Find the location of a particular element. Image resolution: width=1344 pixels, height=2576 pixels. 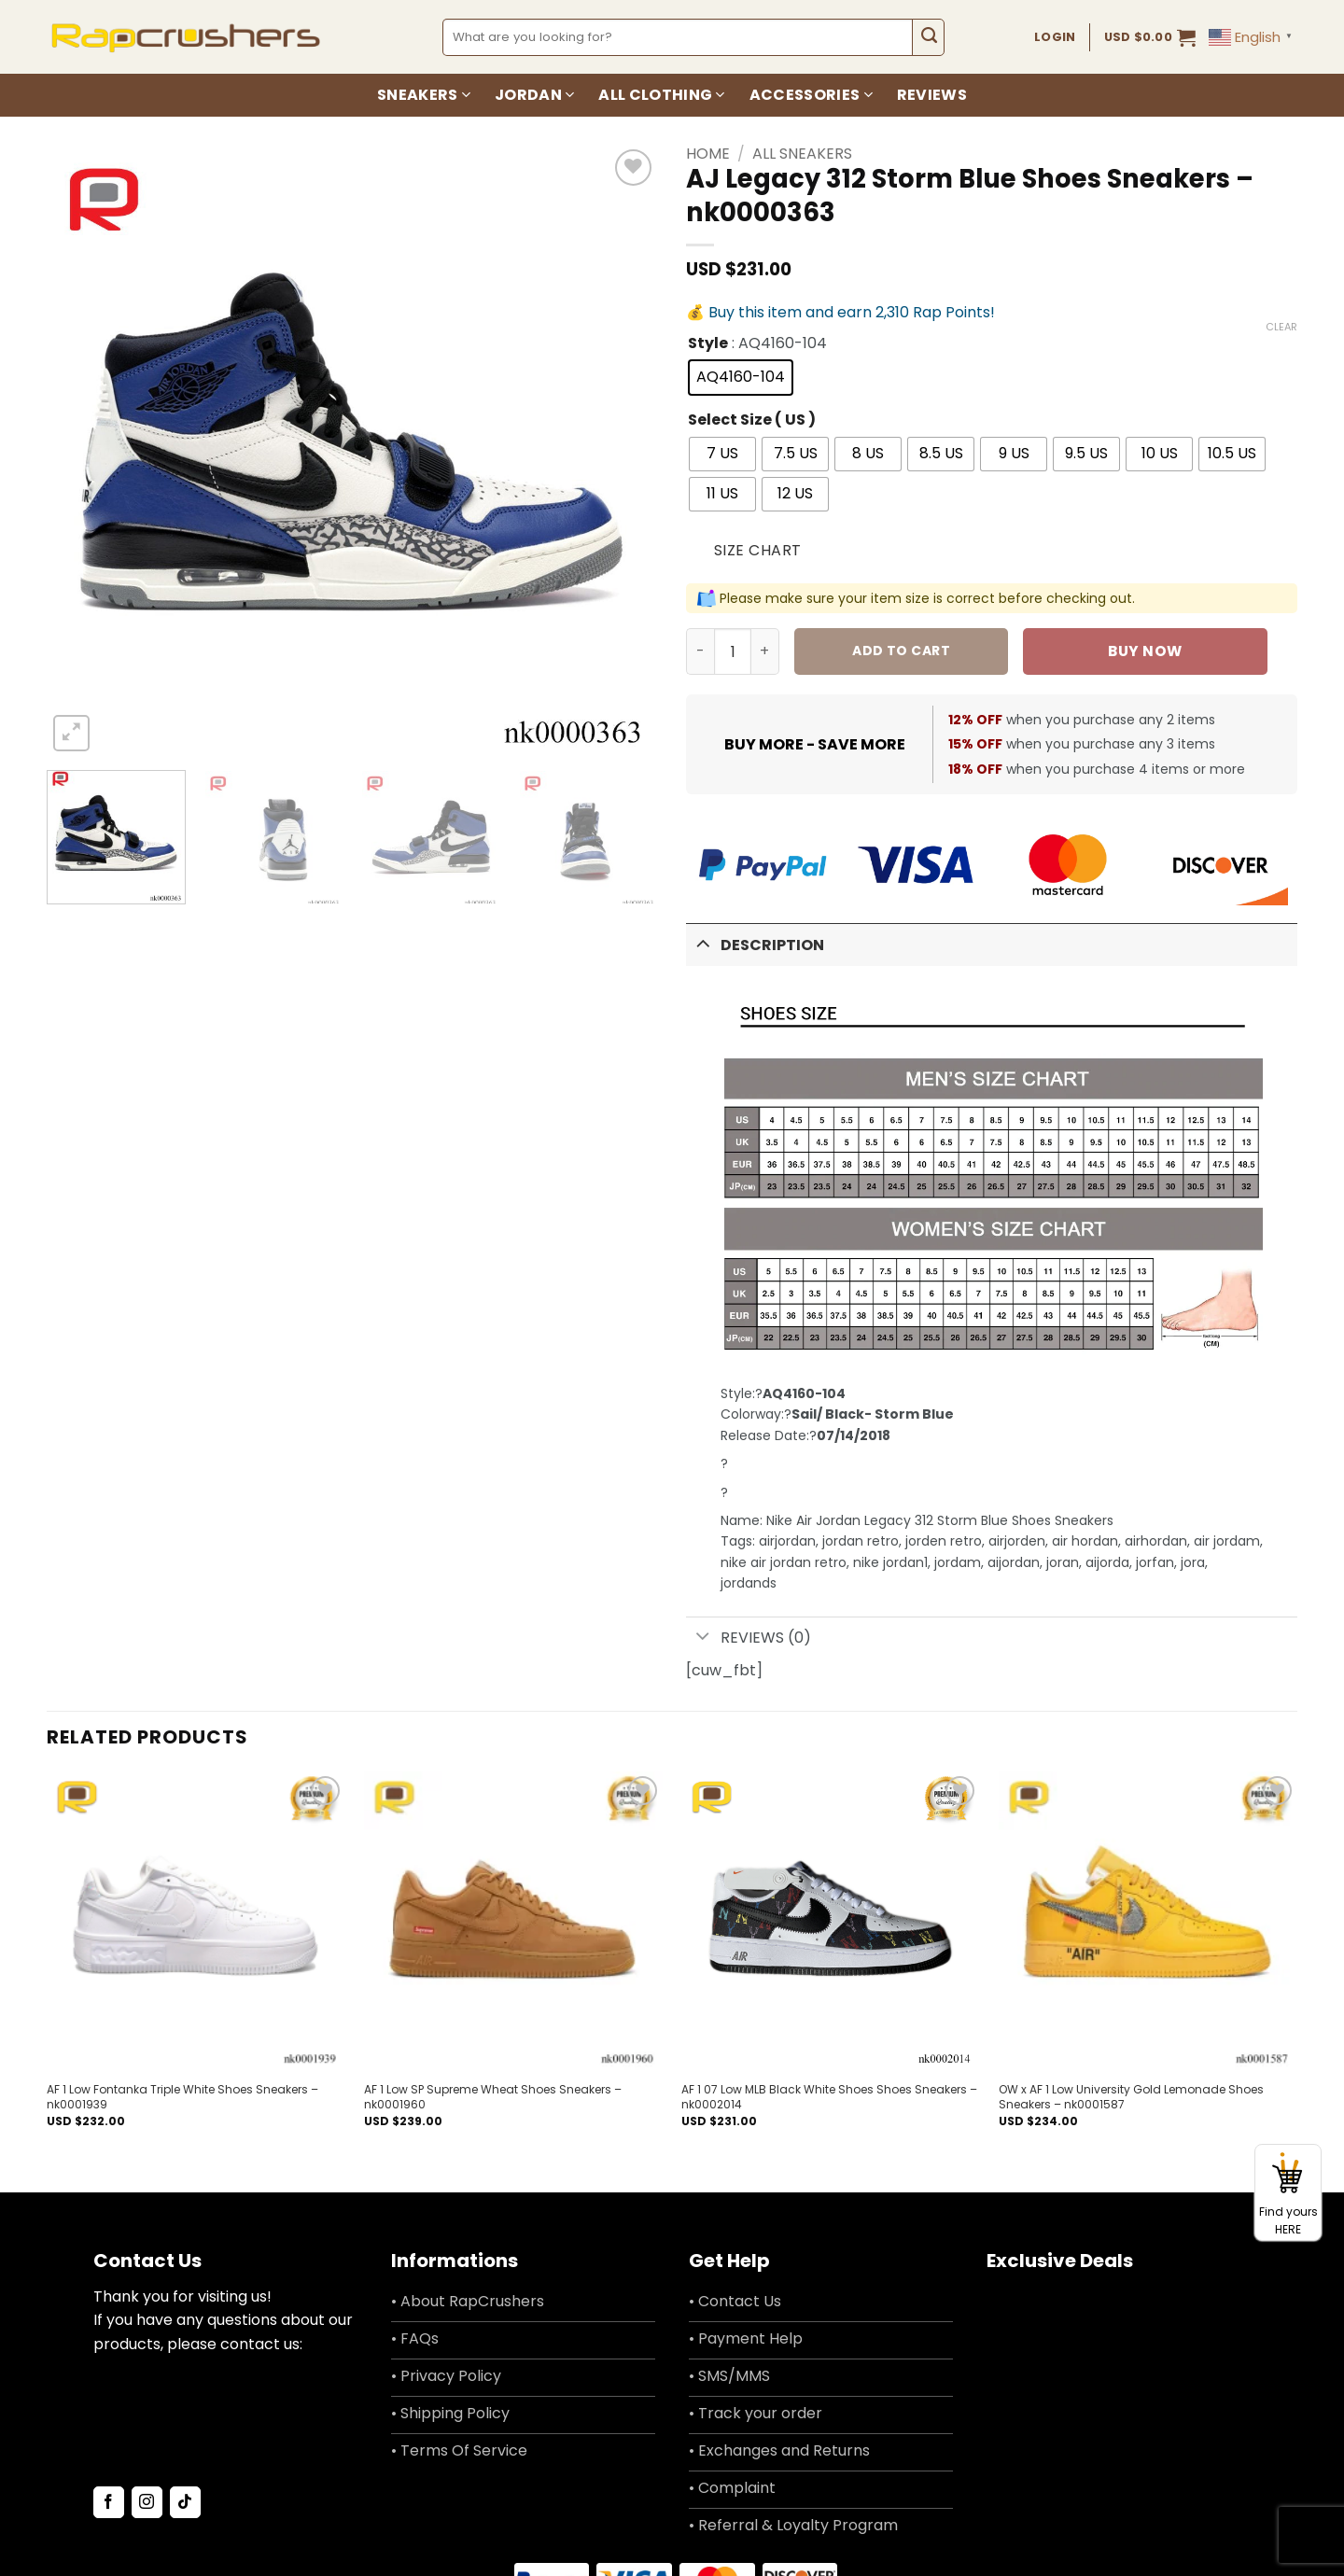

Home is located at coordinates (708, 153).